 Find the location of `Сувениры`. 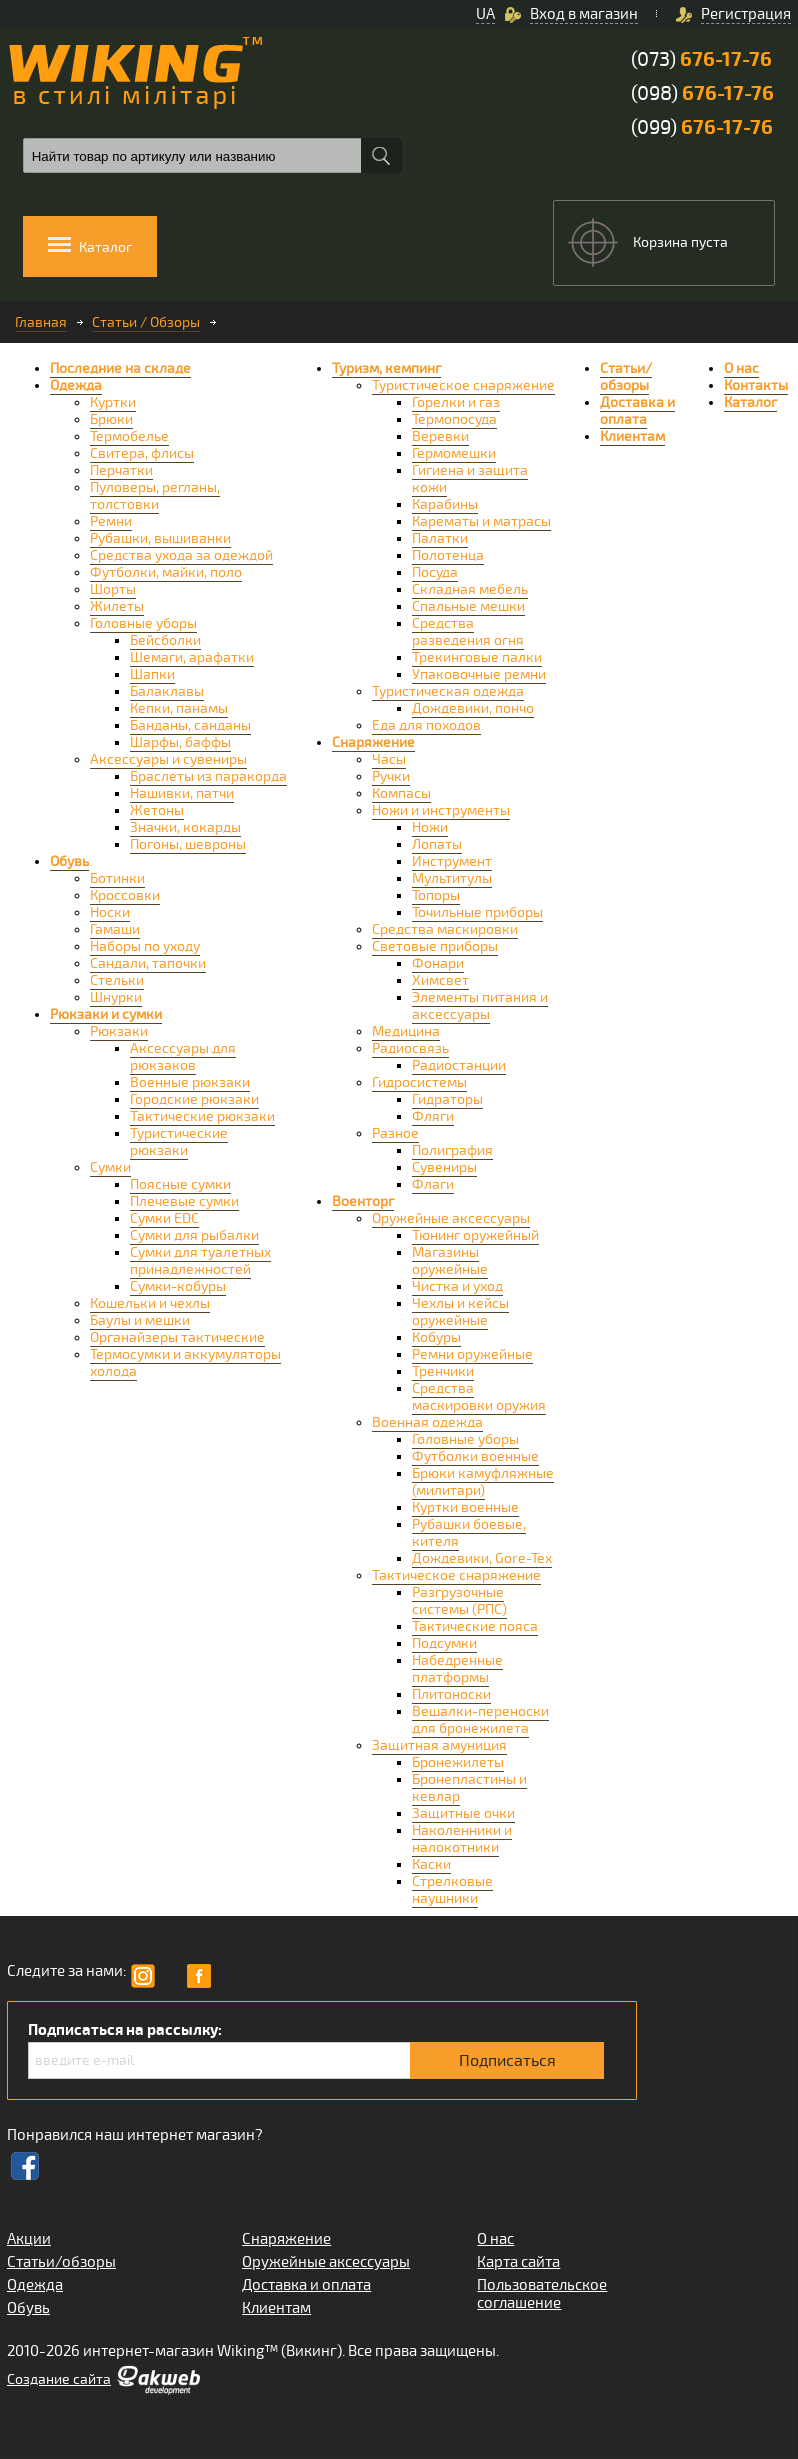

Сувениры is located at coordinates (444, 1167).